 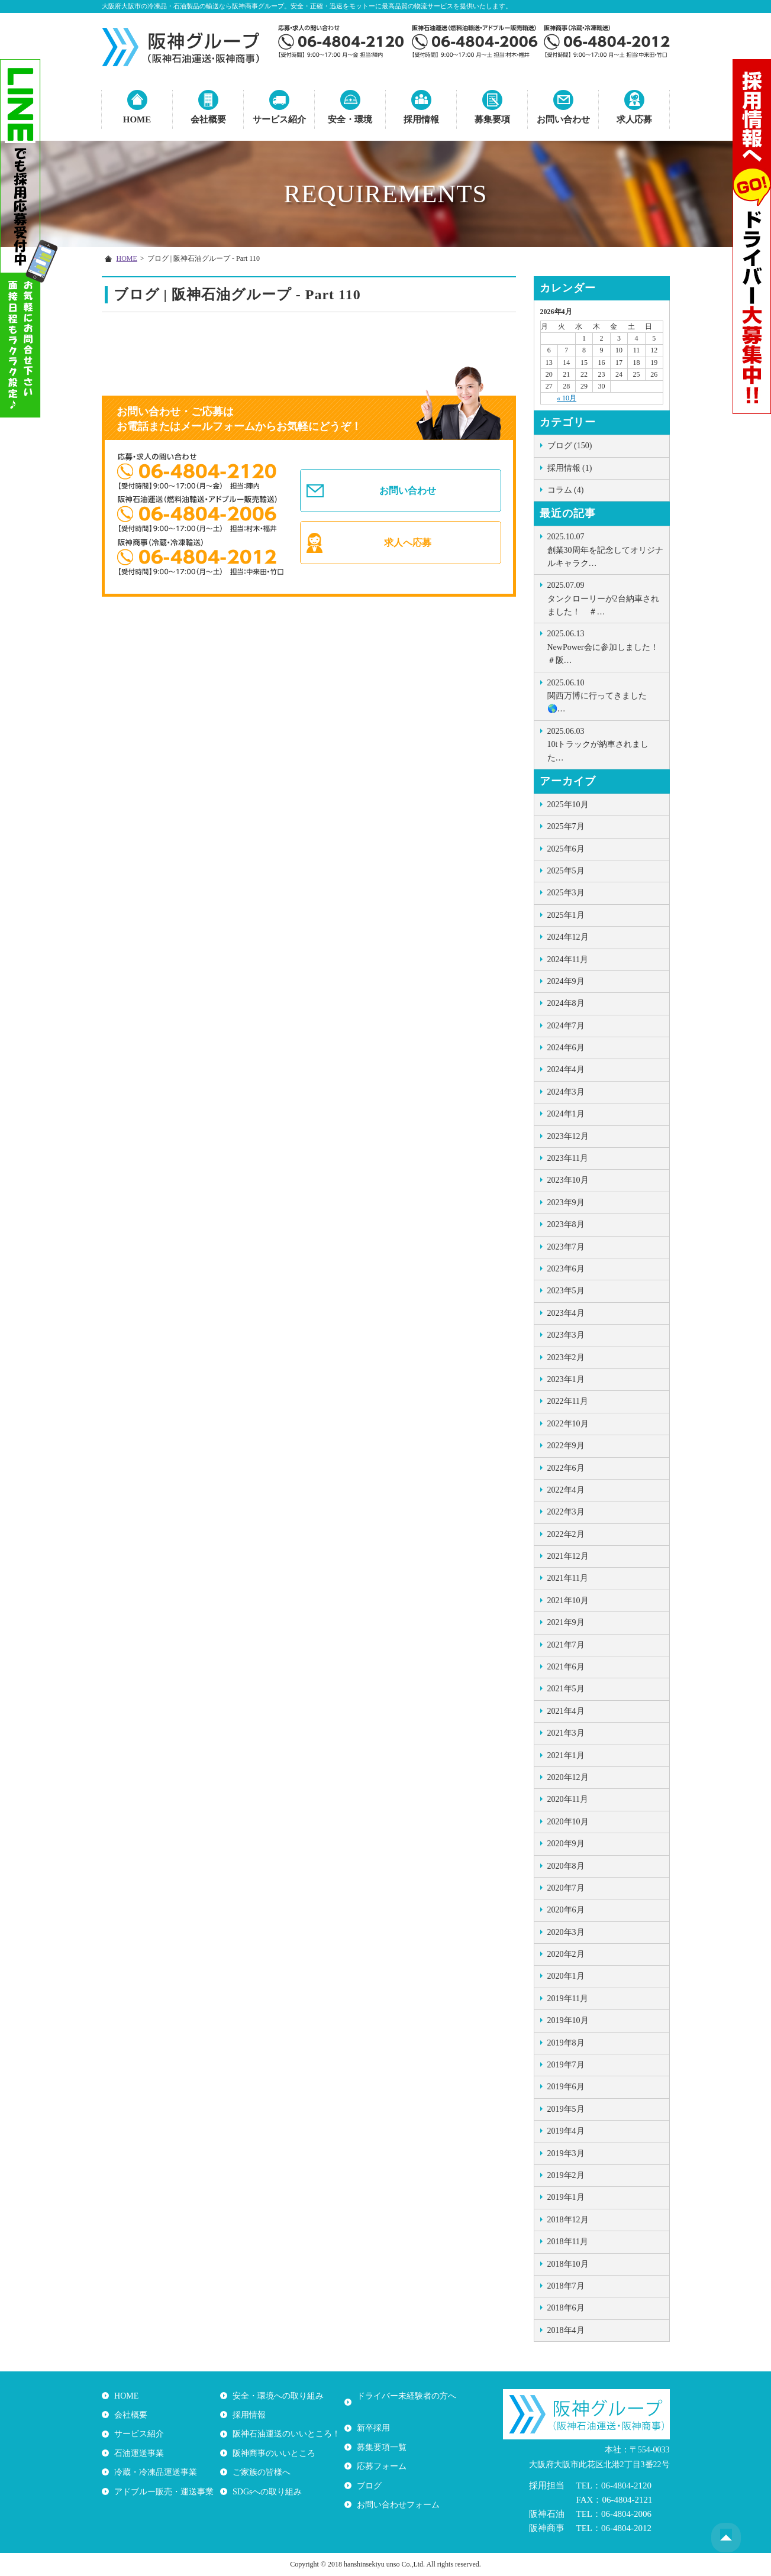 I want to click on ブログ, so click(x=368, y=2472).